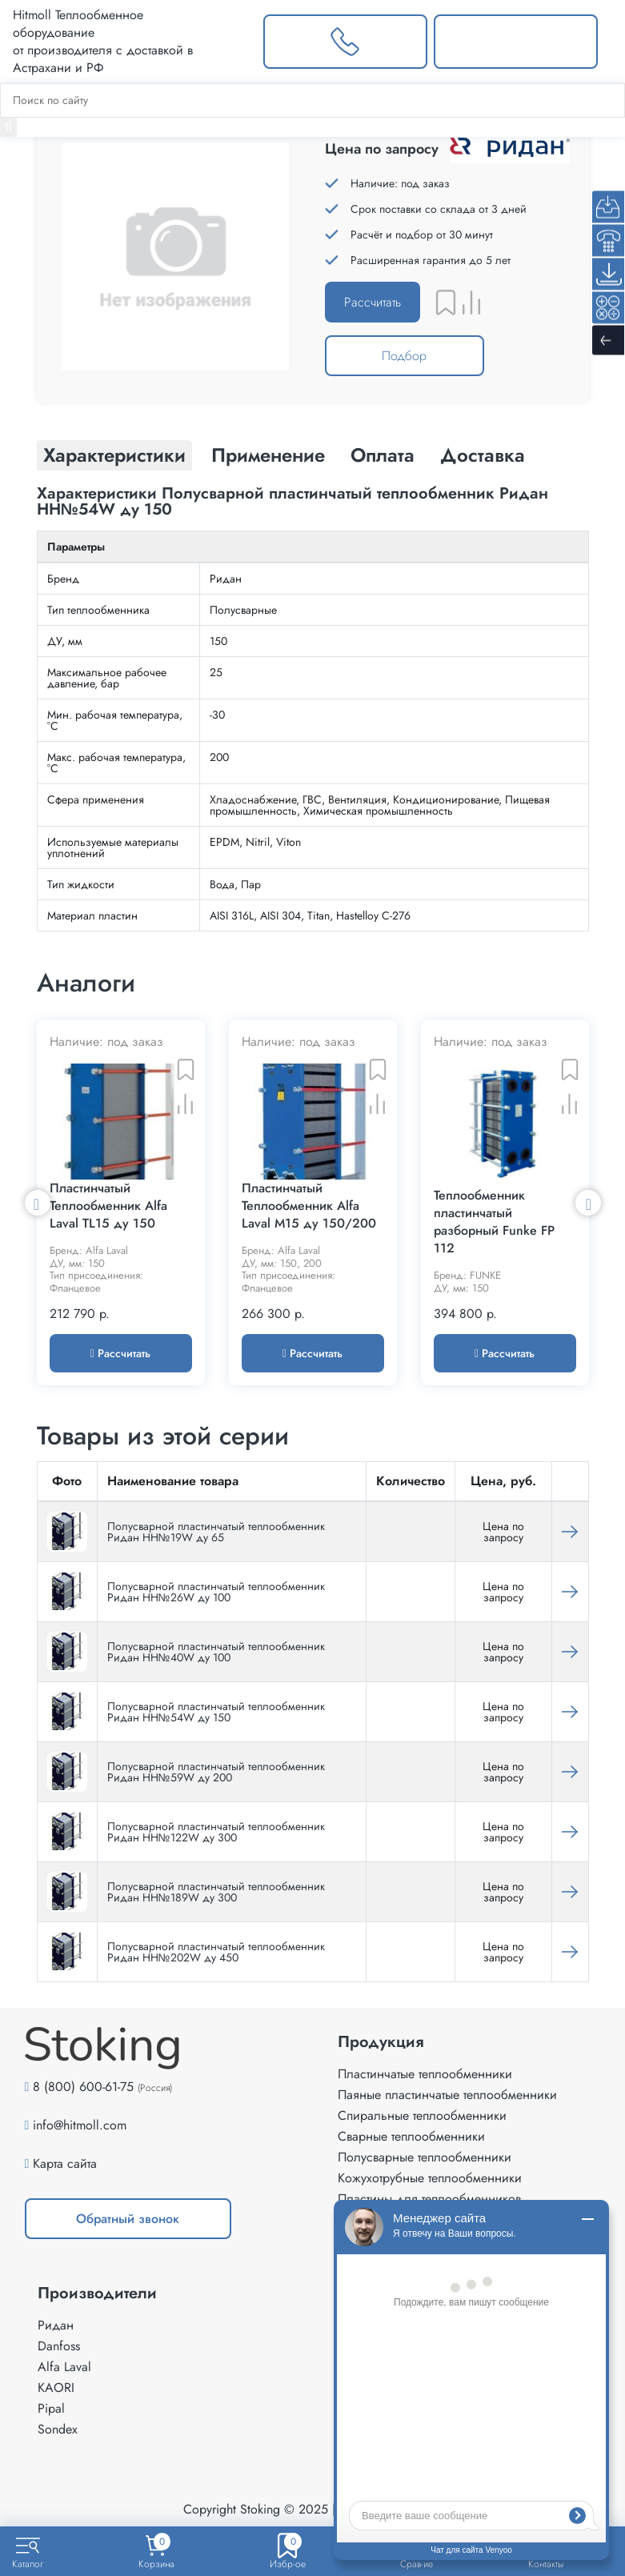 This screenshot has width=625, height=2576. Describe the element at coordinates (309, 1206) in the screenshot. I see `Пластинчатый Теплообменник Alfa Laval M15 ду 150/200` at that location.